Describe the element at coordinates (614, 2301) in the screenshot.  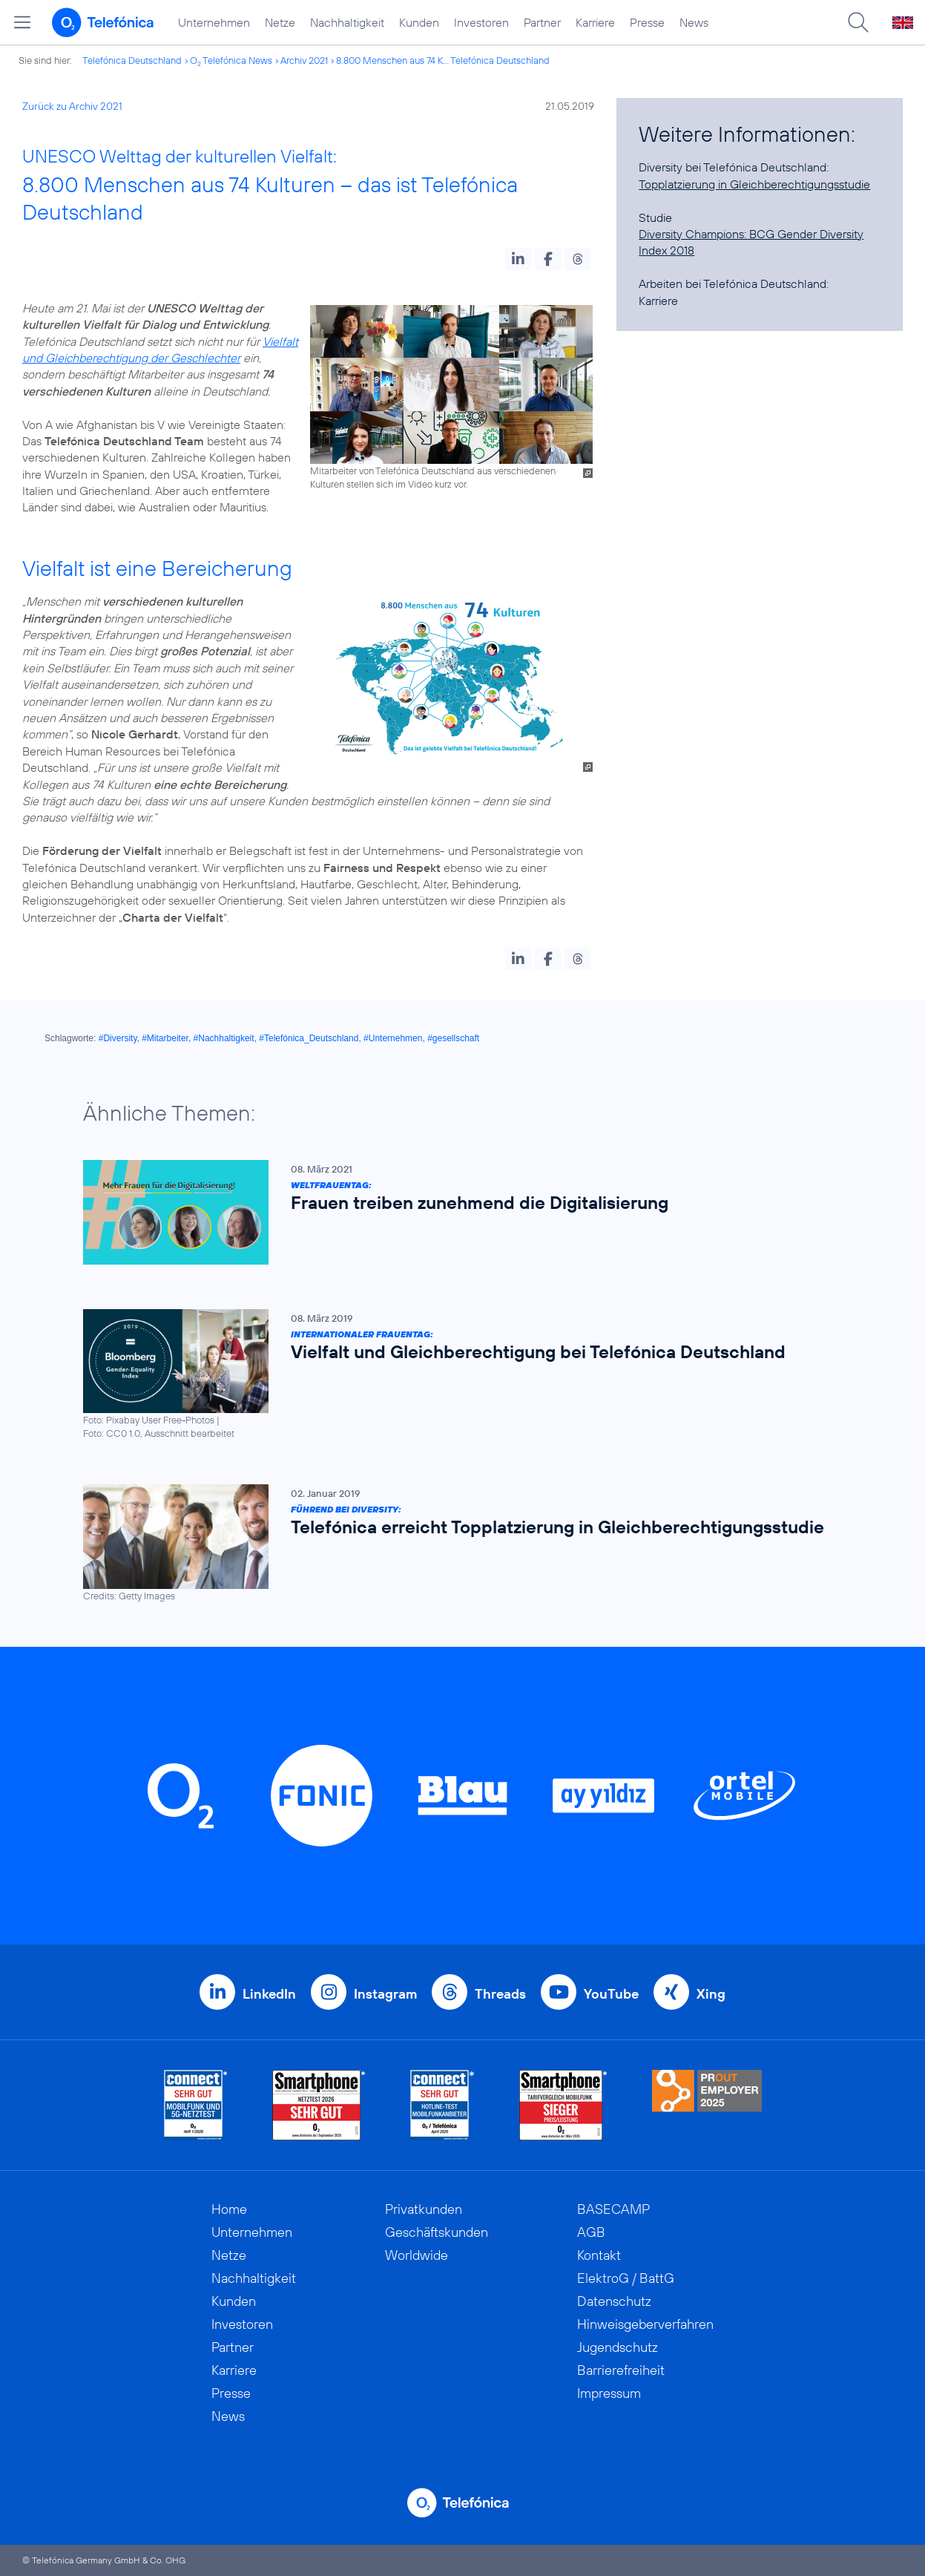
I see `Datenschutz` at that location.